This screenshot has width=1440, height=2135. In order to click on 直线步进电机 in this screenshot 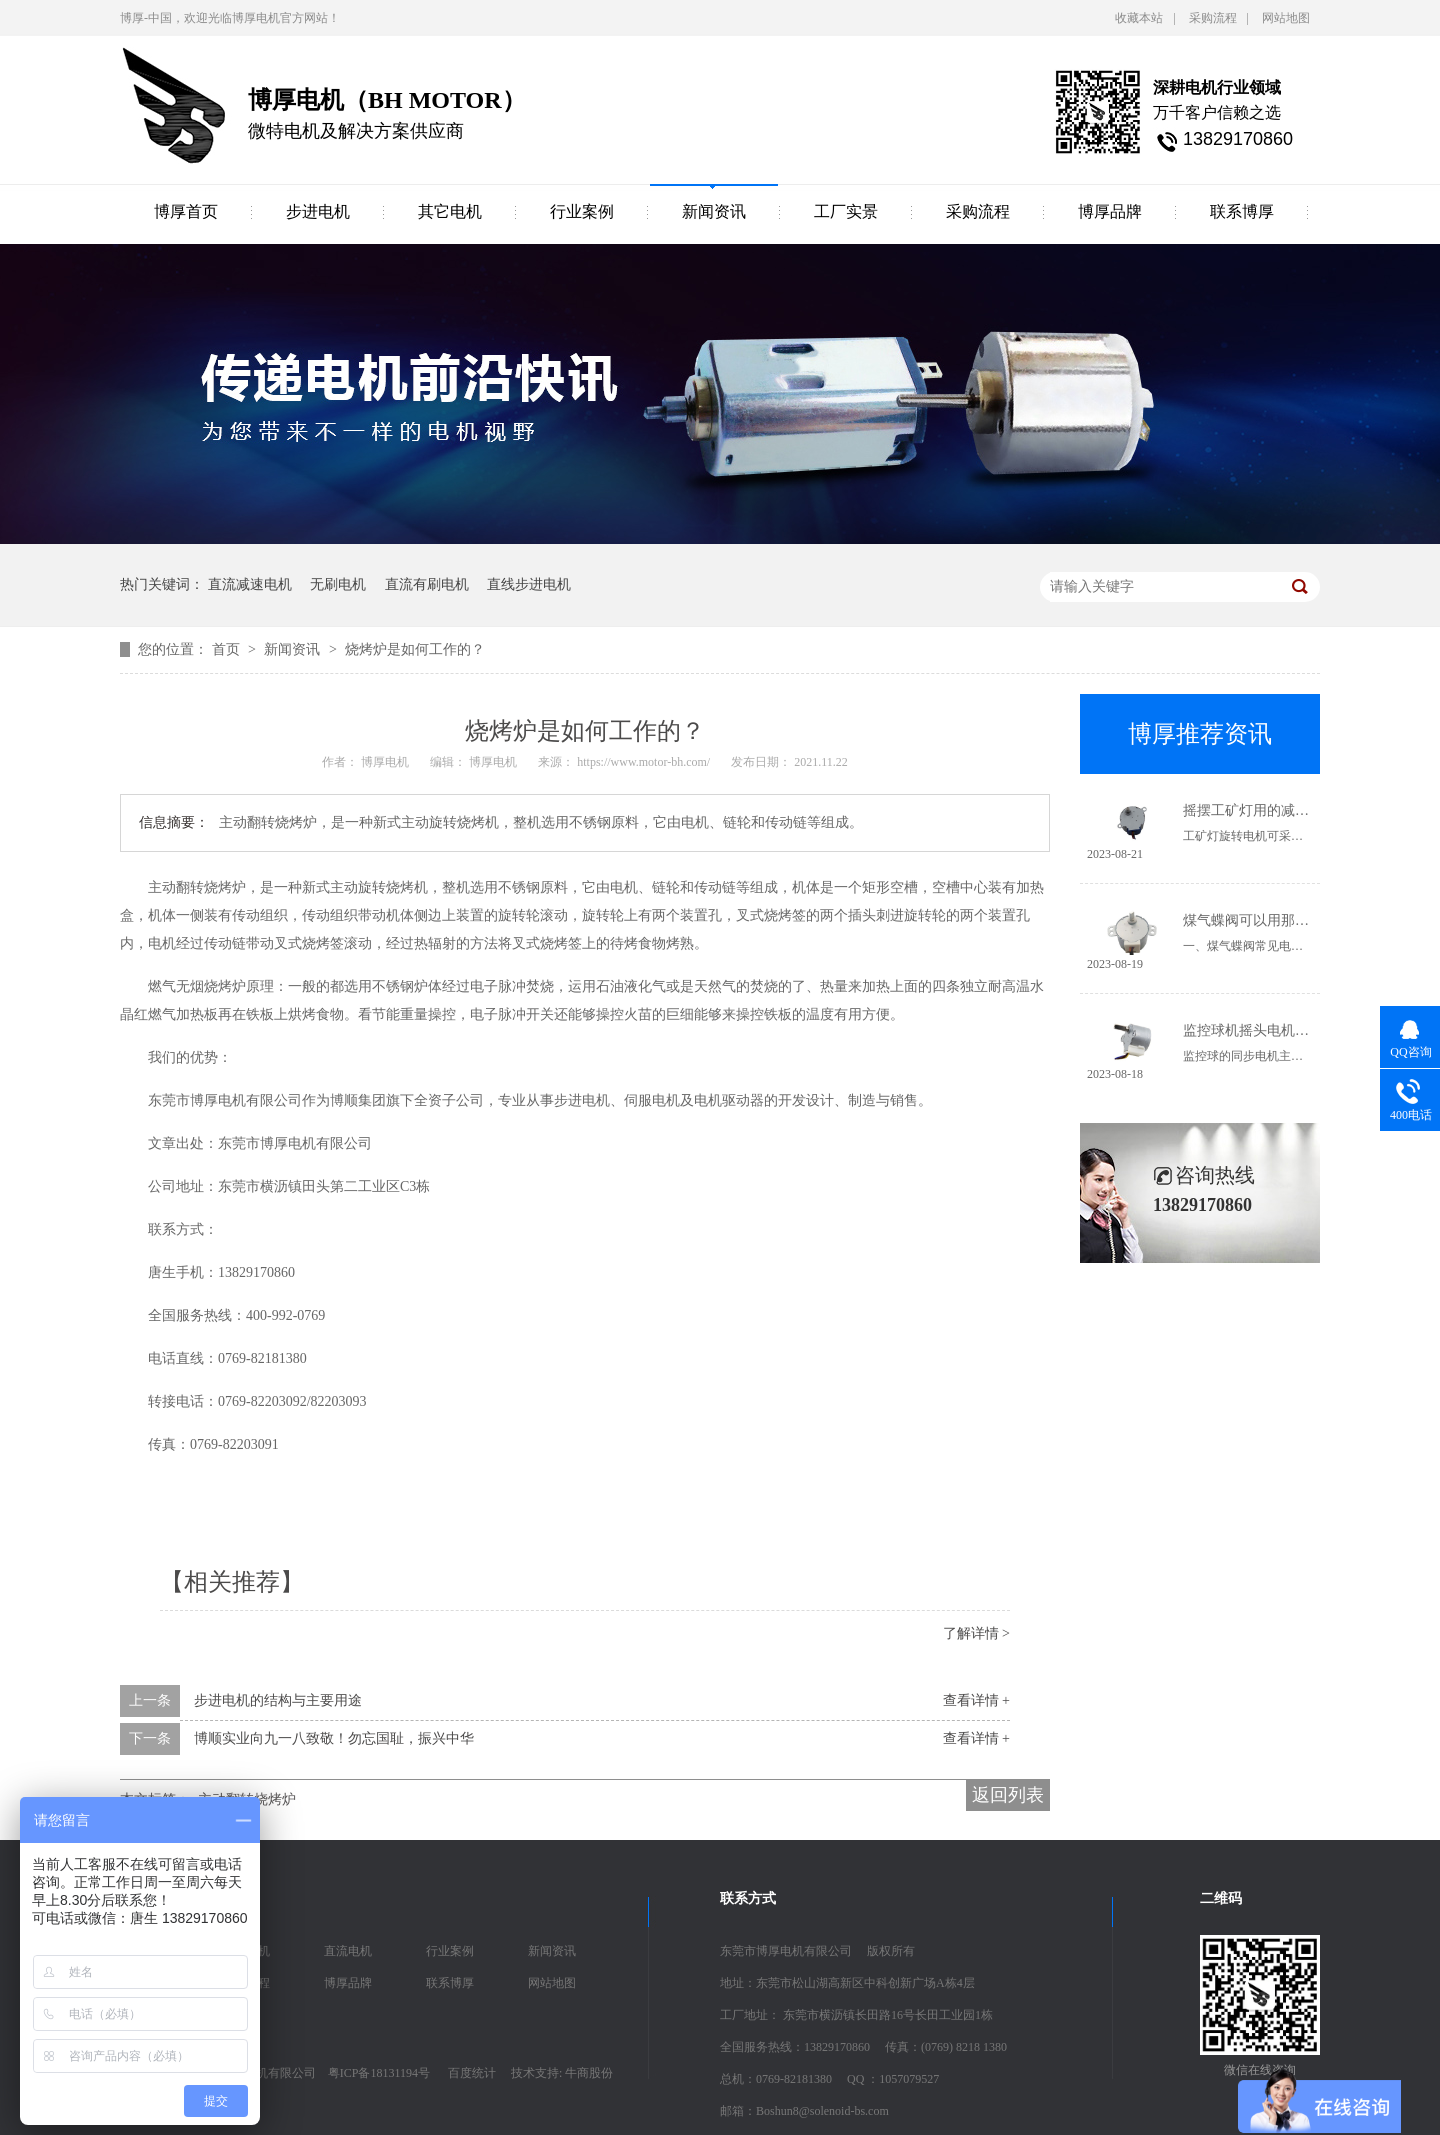, I will do `click(529, 584)`.